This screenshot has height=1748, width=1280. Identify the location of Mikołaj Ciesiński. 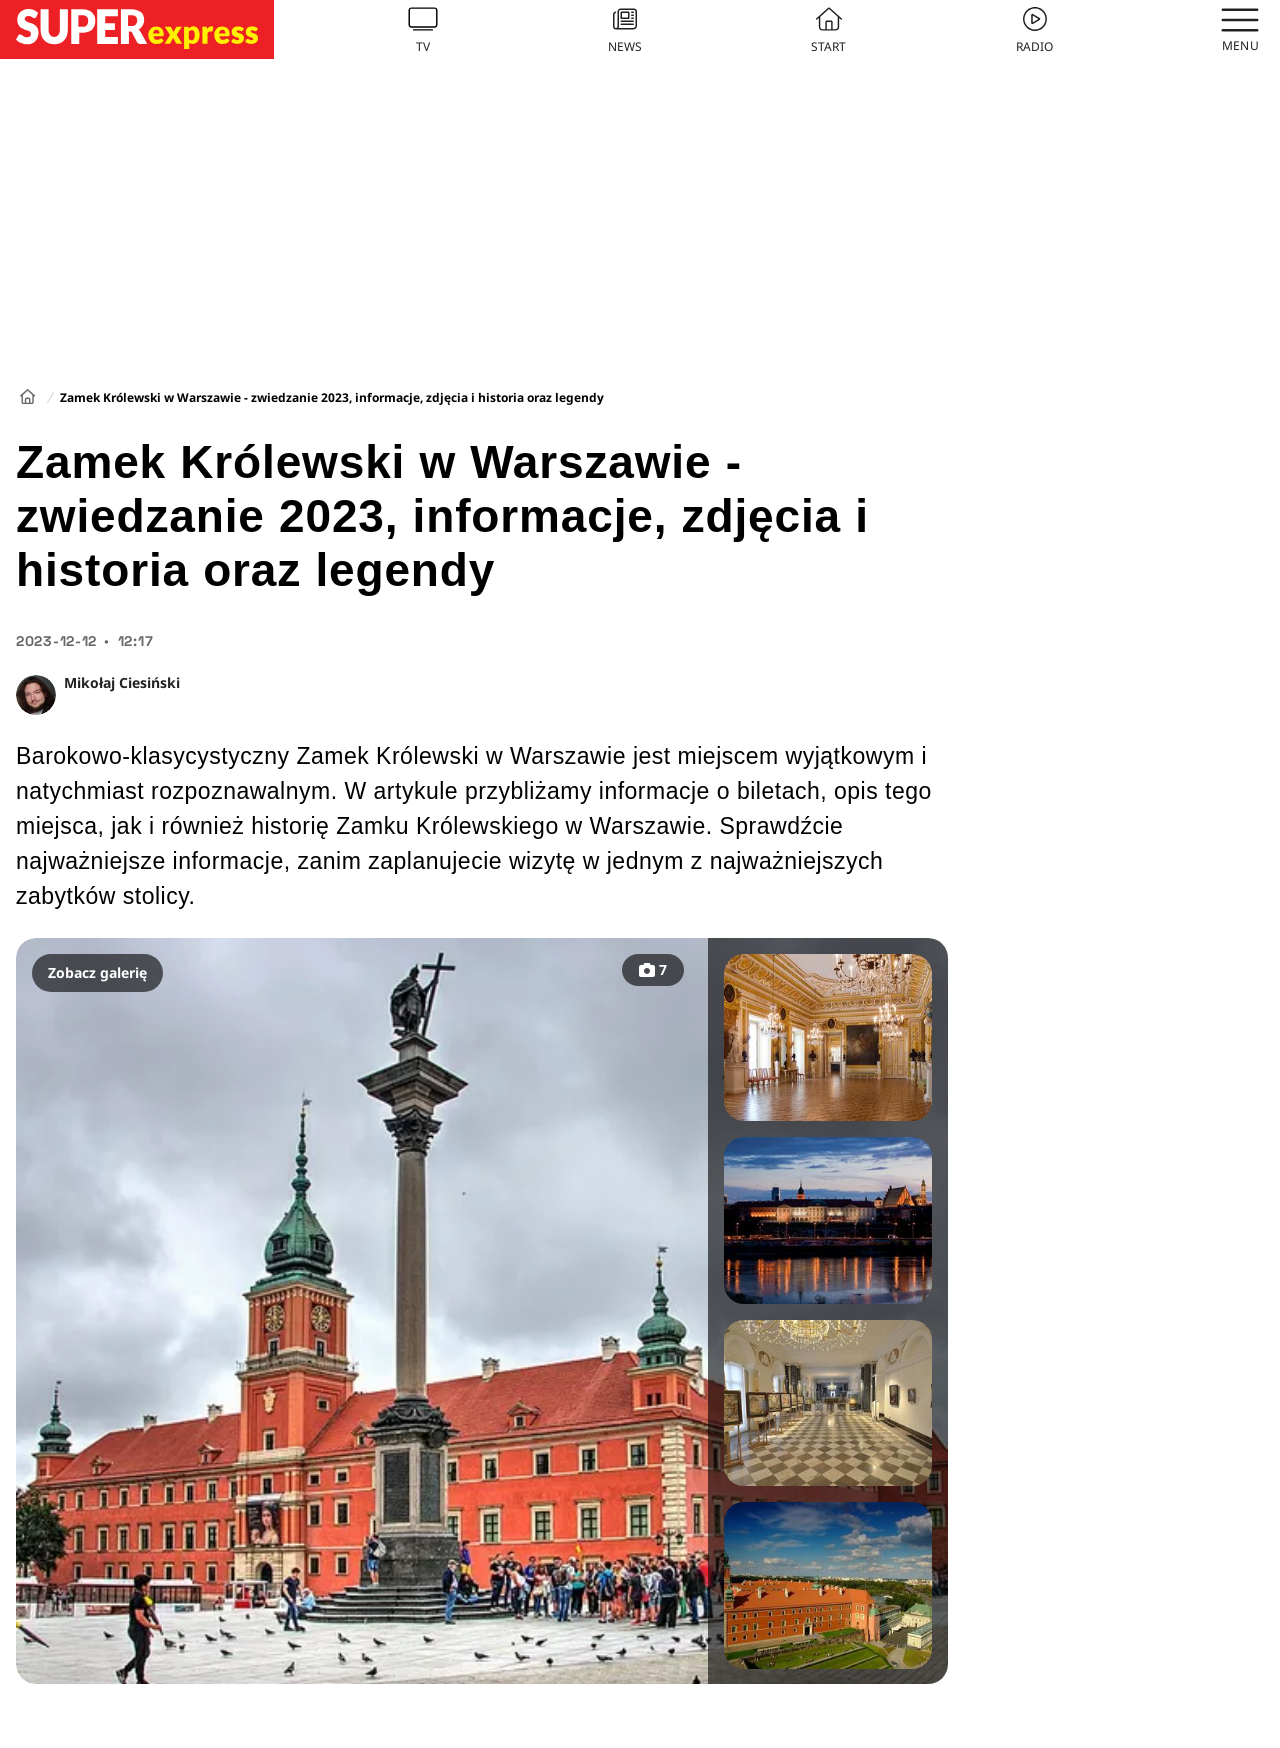
(122, 682).